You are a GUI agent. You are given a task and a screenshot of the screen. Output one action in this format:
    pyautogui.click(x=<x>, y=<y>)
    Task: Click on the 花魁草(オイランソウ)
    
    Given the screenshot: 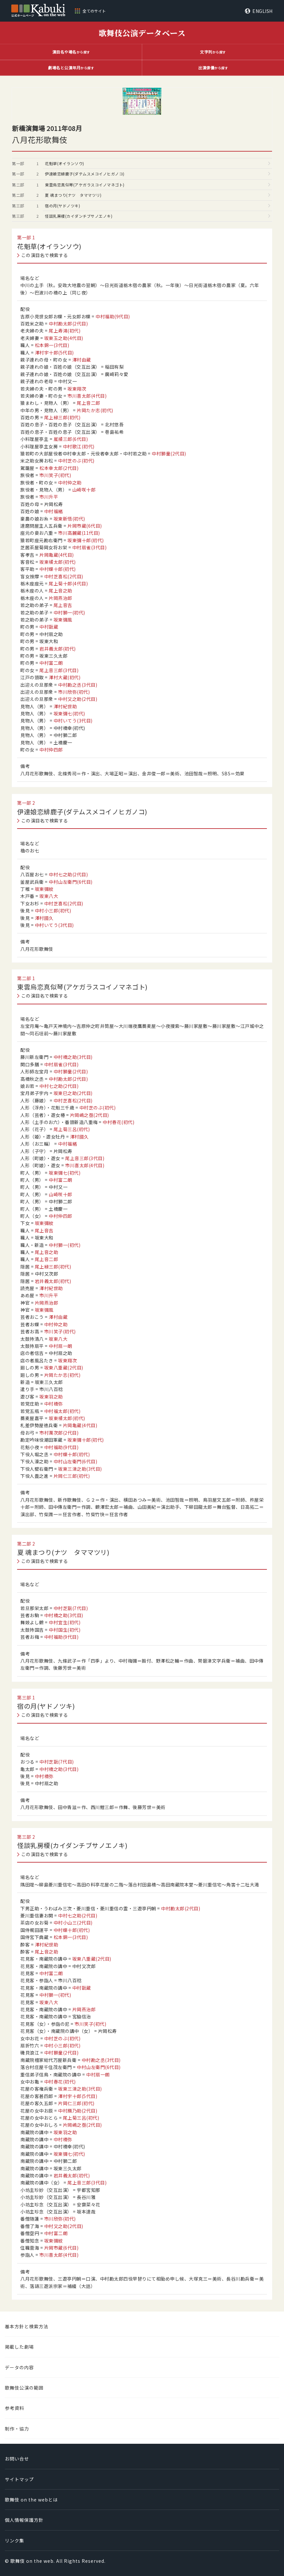 What is the action you would take?
    pyautogui.click(x=64, y=163)
    